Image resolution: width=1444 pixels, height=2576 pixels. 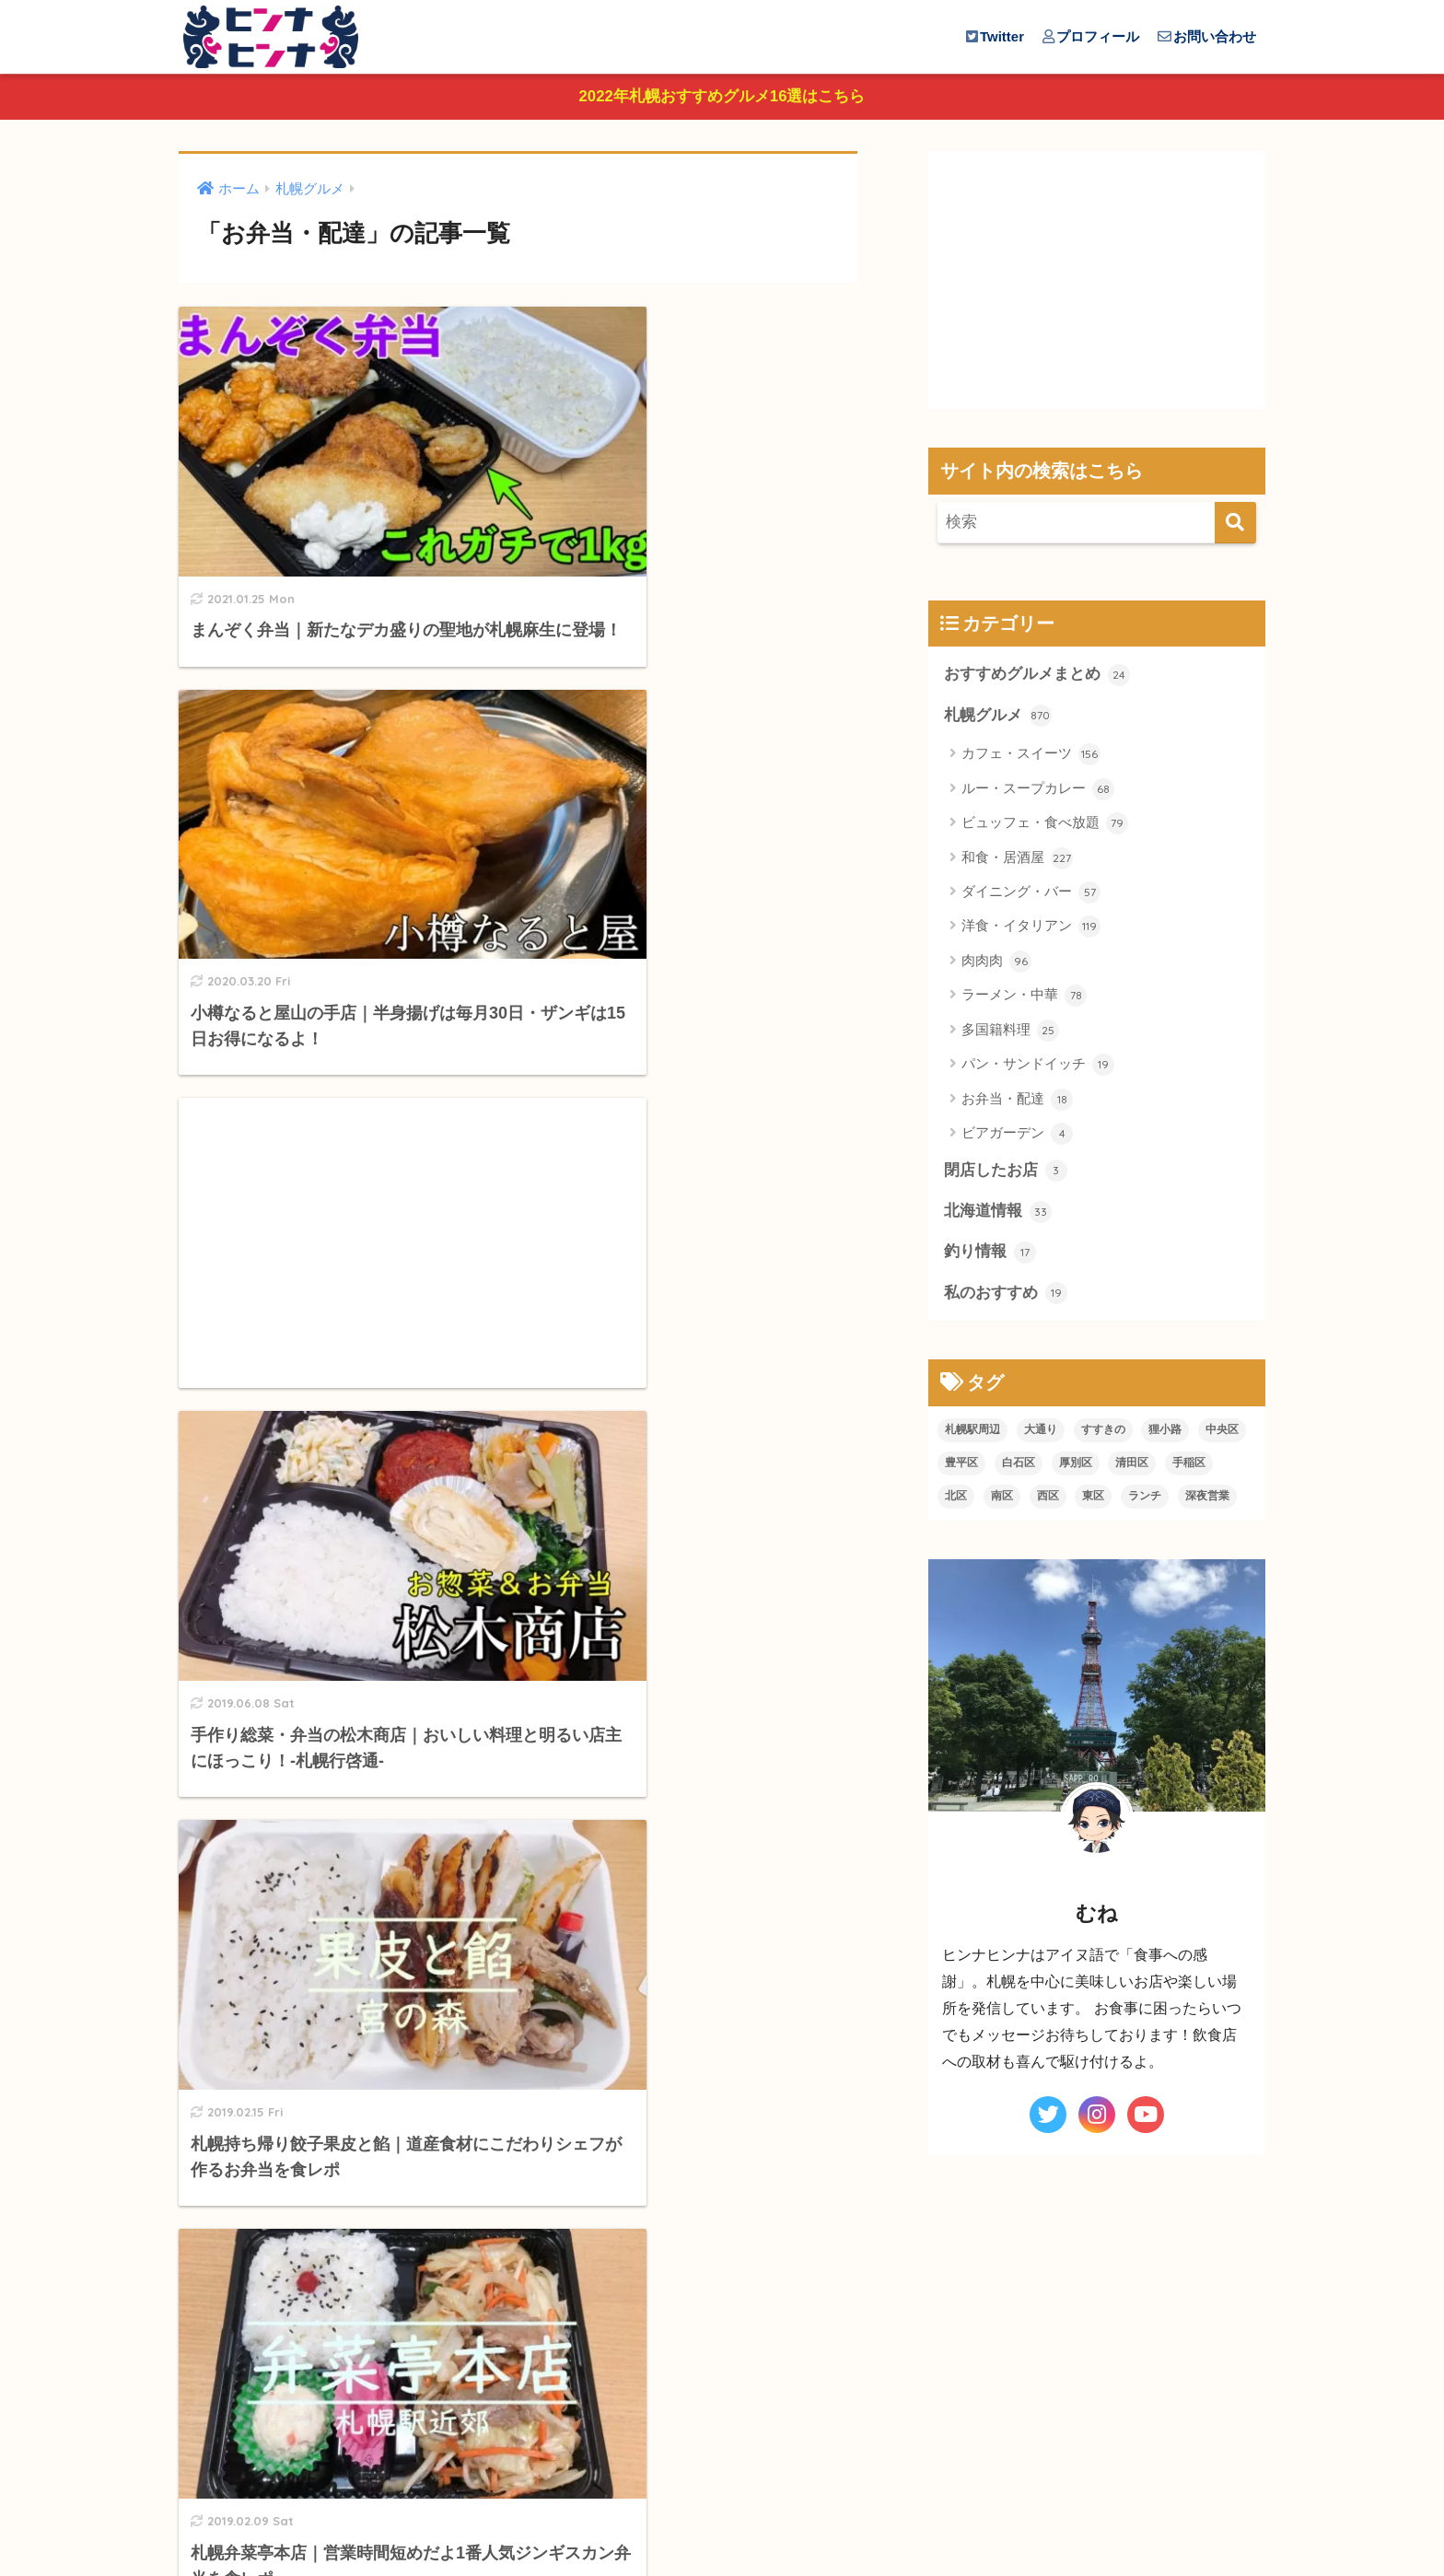 What do you see at coordinates (1165, 1433) in the screenshot?
I see `狸小路 [狸小路 (95個の項目)]` at bounding box center [1165, 1433].